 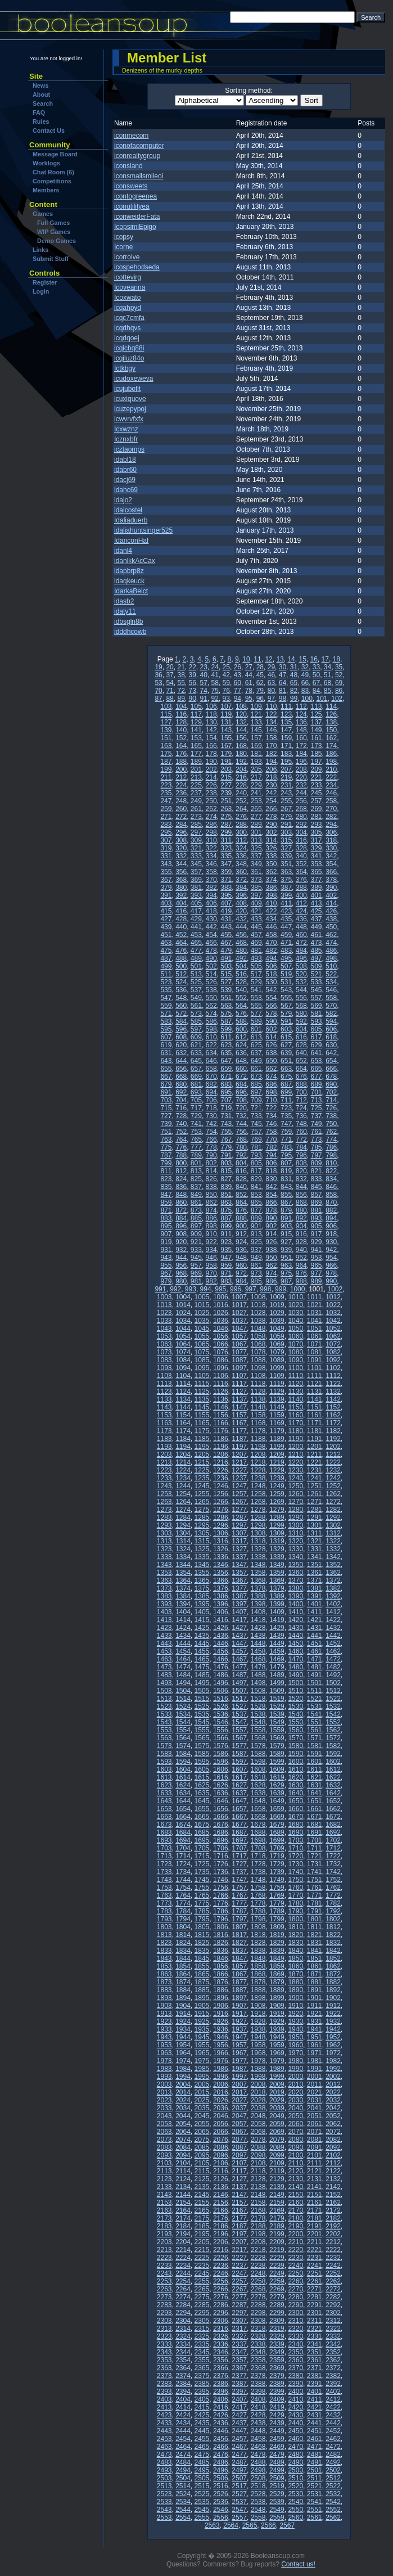 I want to click on 1167, so click(x=239, y=1423).